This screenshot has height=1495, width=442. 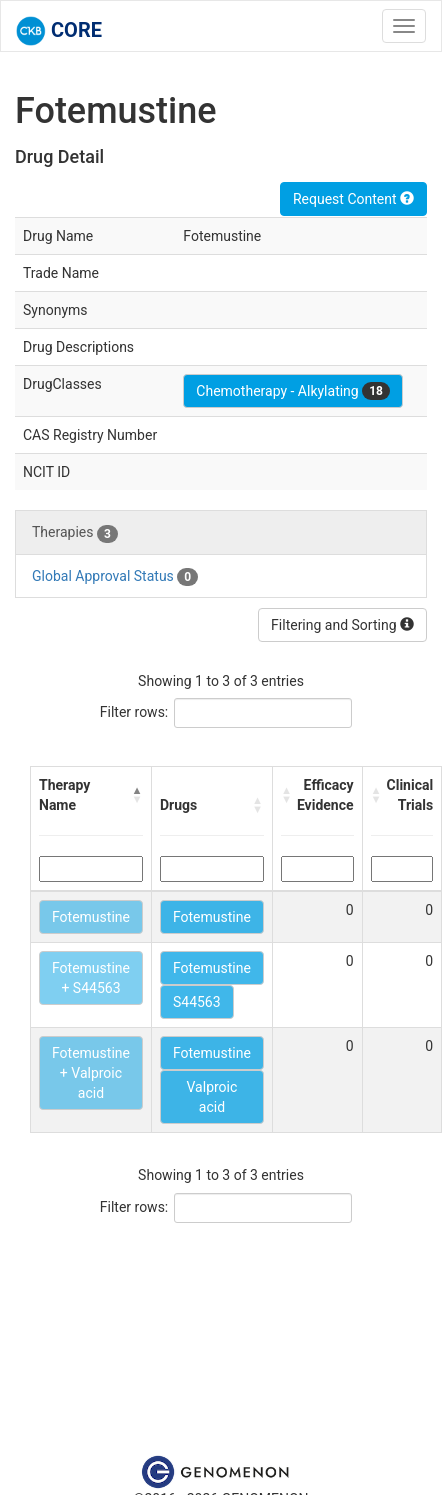 What do you see at coordinates (293, 391) in the screenshot?
I see `Chemotherapy - Alkylating` at bounding box center [293, 391].